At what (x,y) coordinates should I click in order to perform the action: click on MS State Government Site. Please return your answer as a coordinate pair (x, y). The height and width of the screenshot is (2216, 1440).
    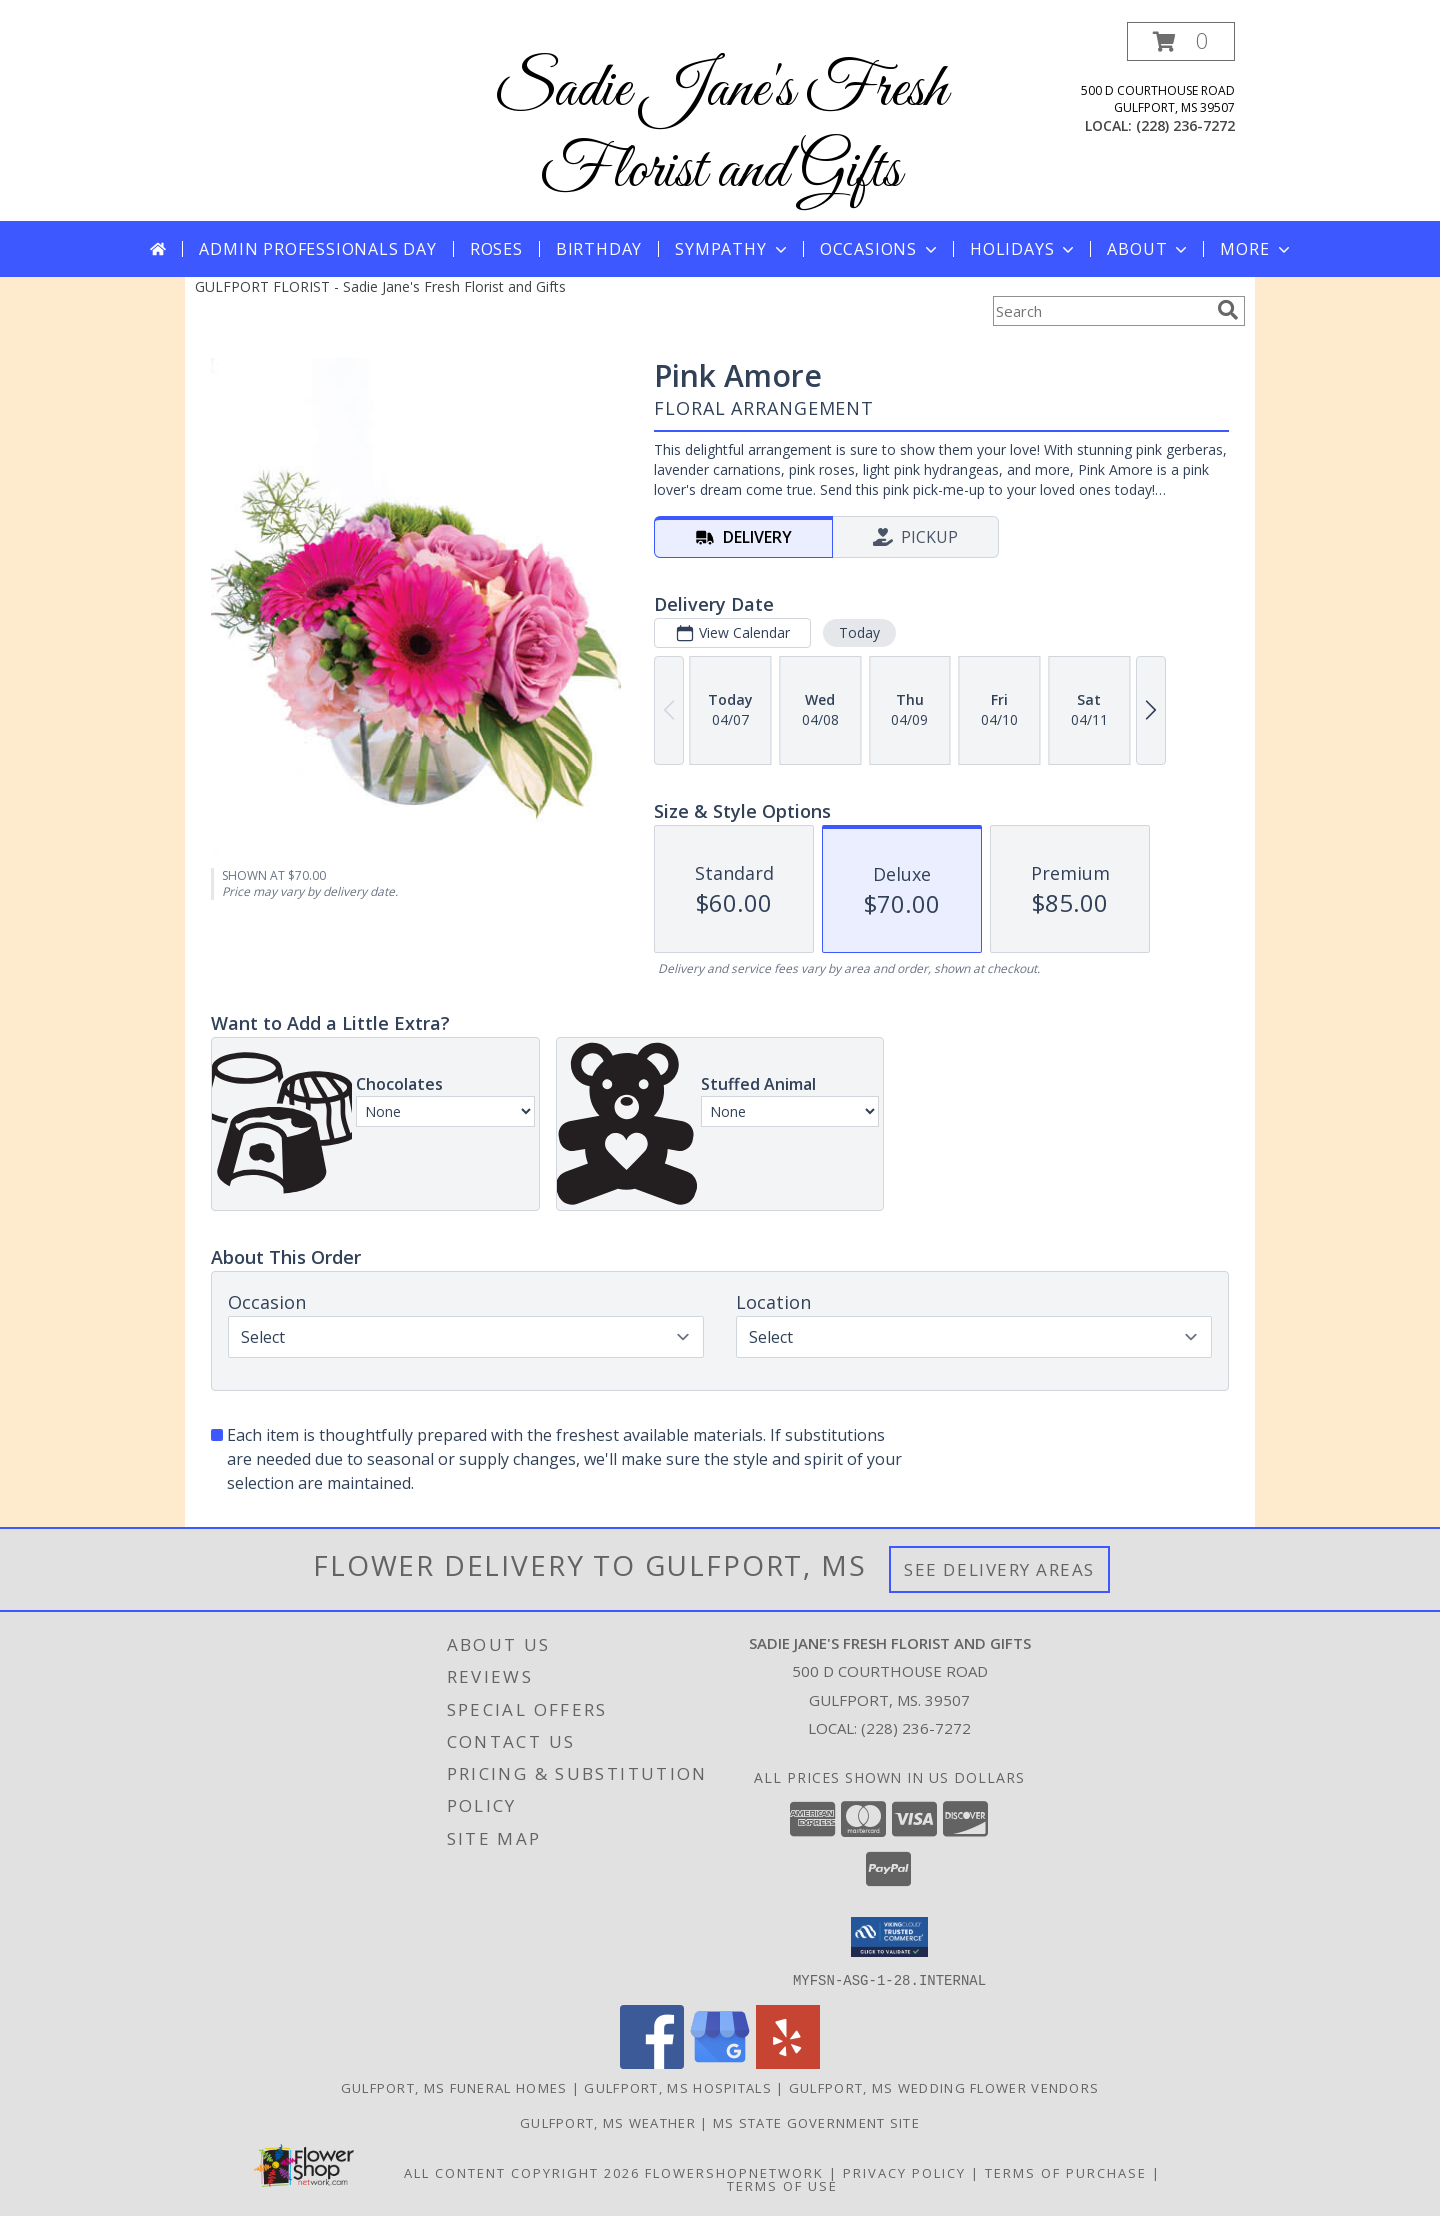
    Looking at the image, I should click on (816, 2122).